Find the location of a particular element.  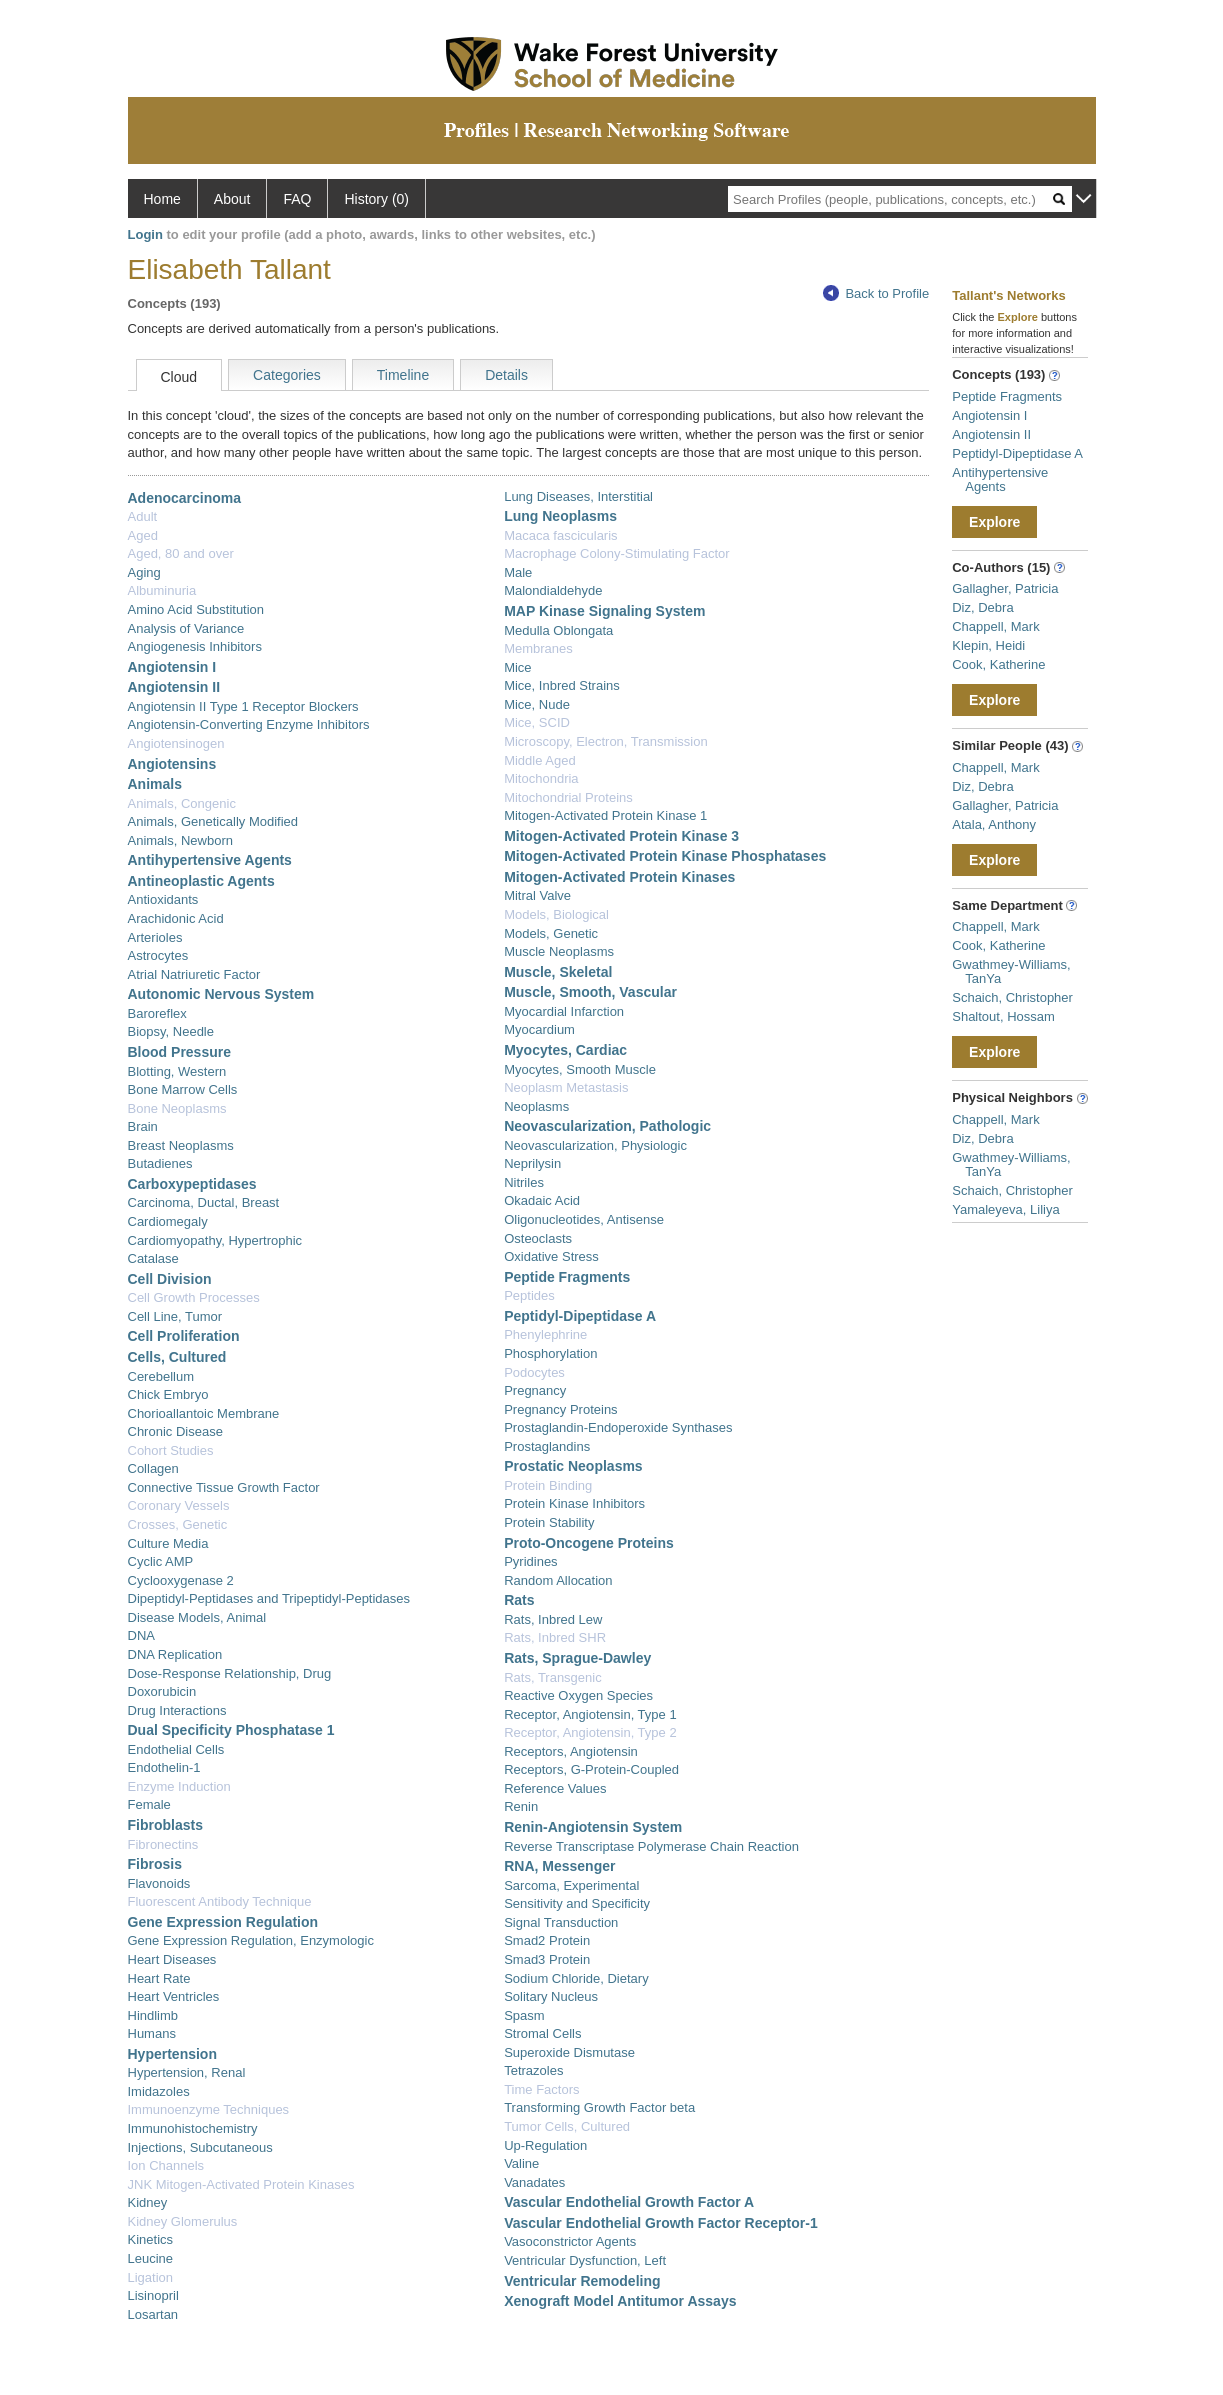

Protein Stability is located at coordinates (549, 1522).